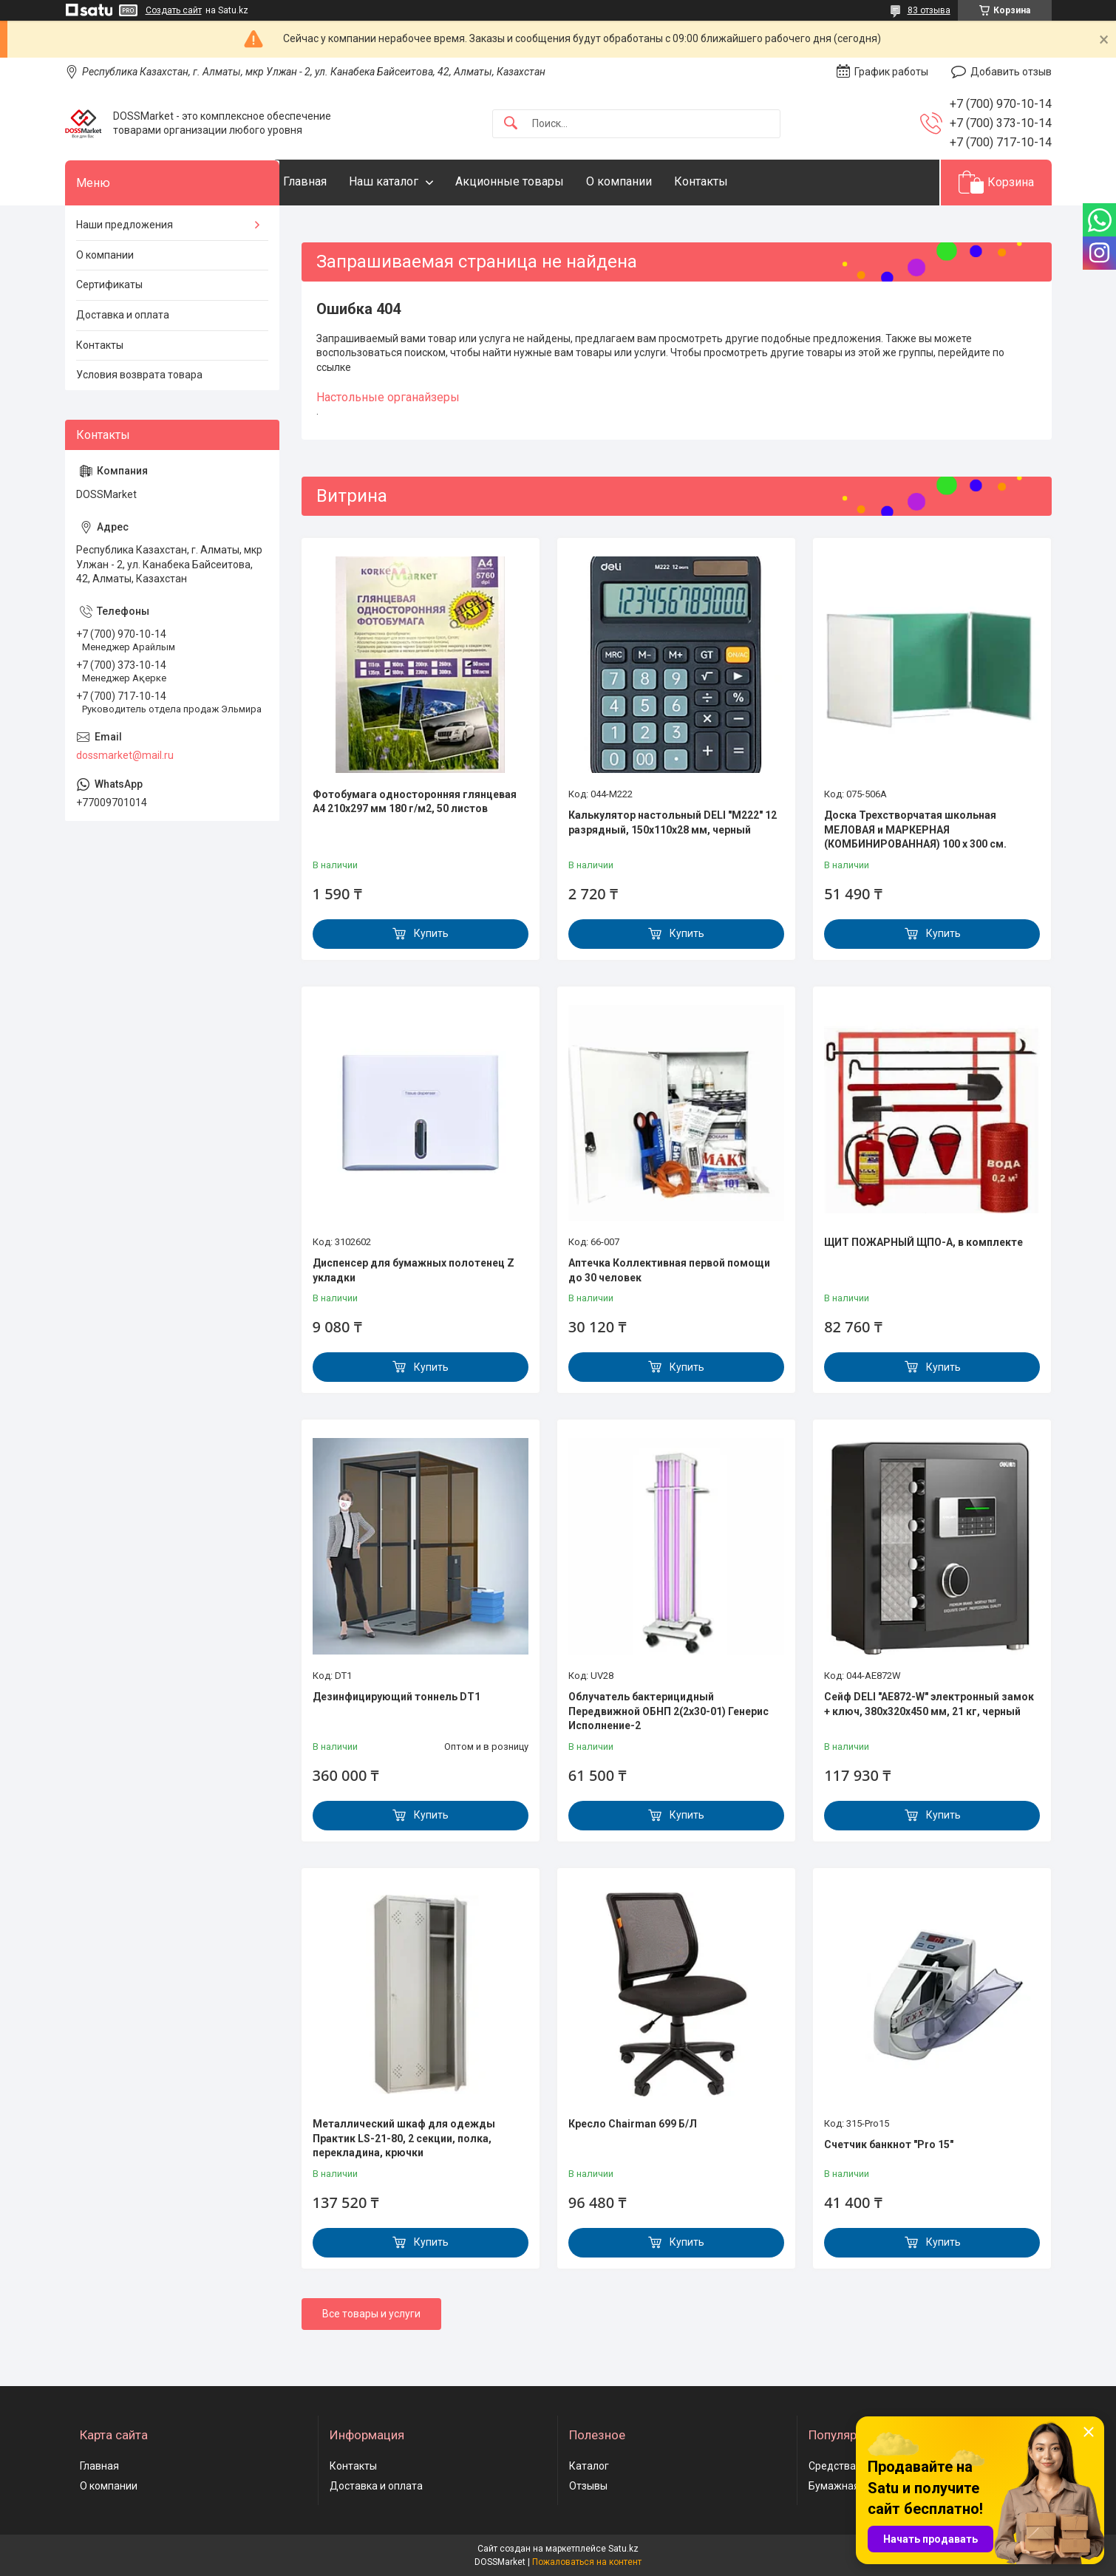  I want to click on Облучатель бактерицидный Передвижной ОБНП 2(2х30-01) Генерис Исполнение-2, so click(668, 1711).